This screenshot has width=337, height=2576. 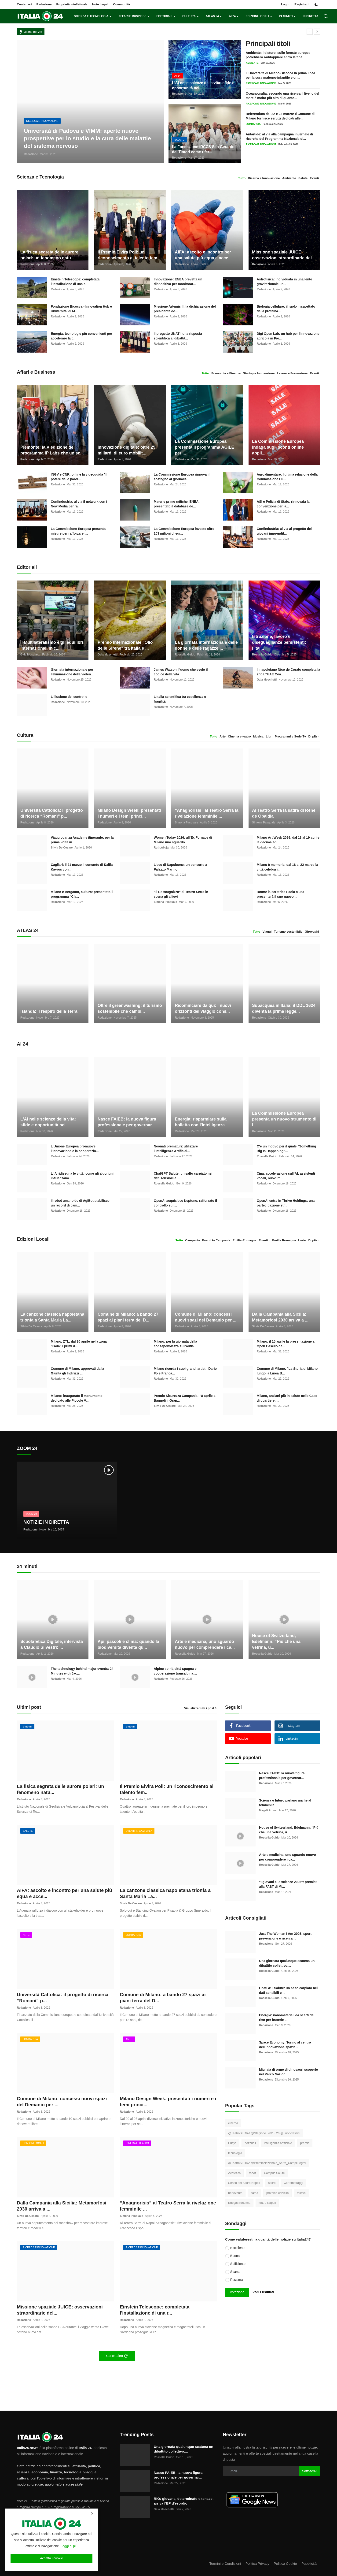 I want to click on ASI e Polizia di Stato: rinnovata la convenzione per la..., so click(x=283, y=504).